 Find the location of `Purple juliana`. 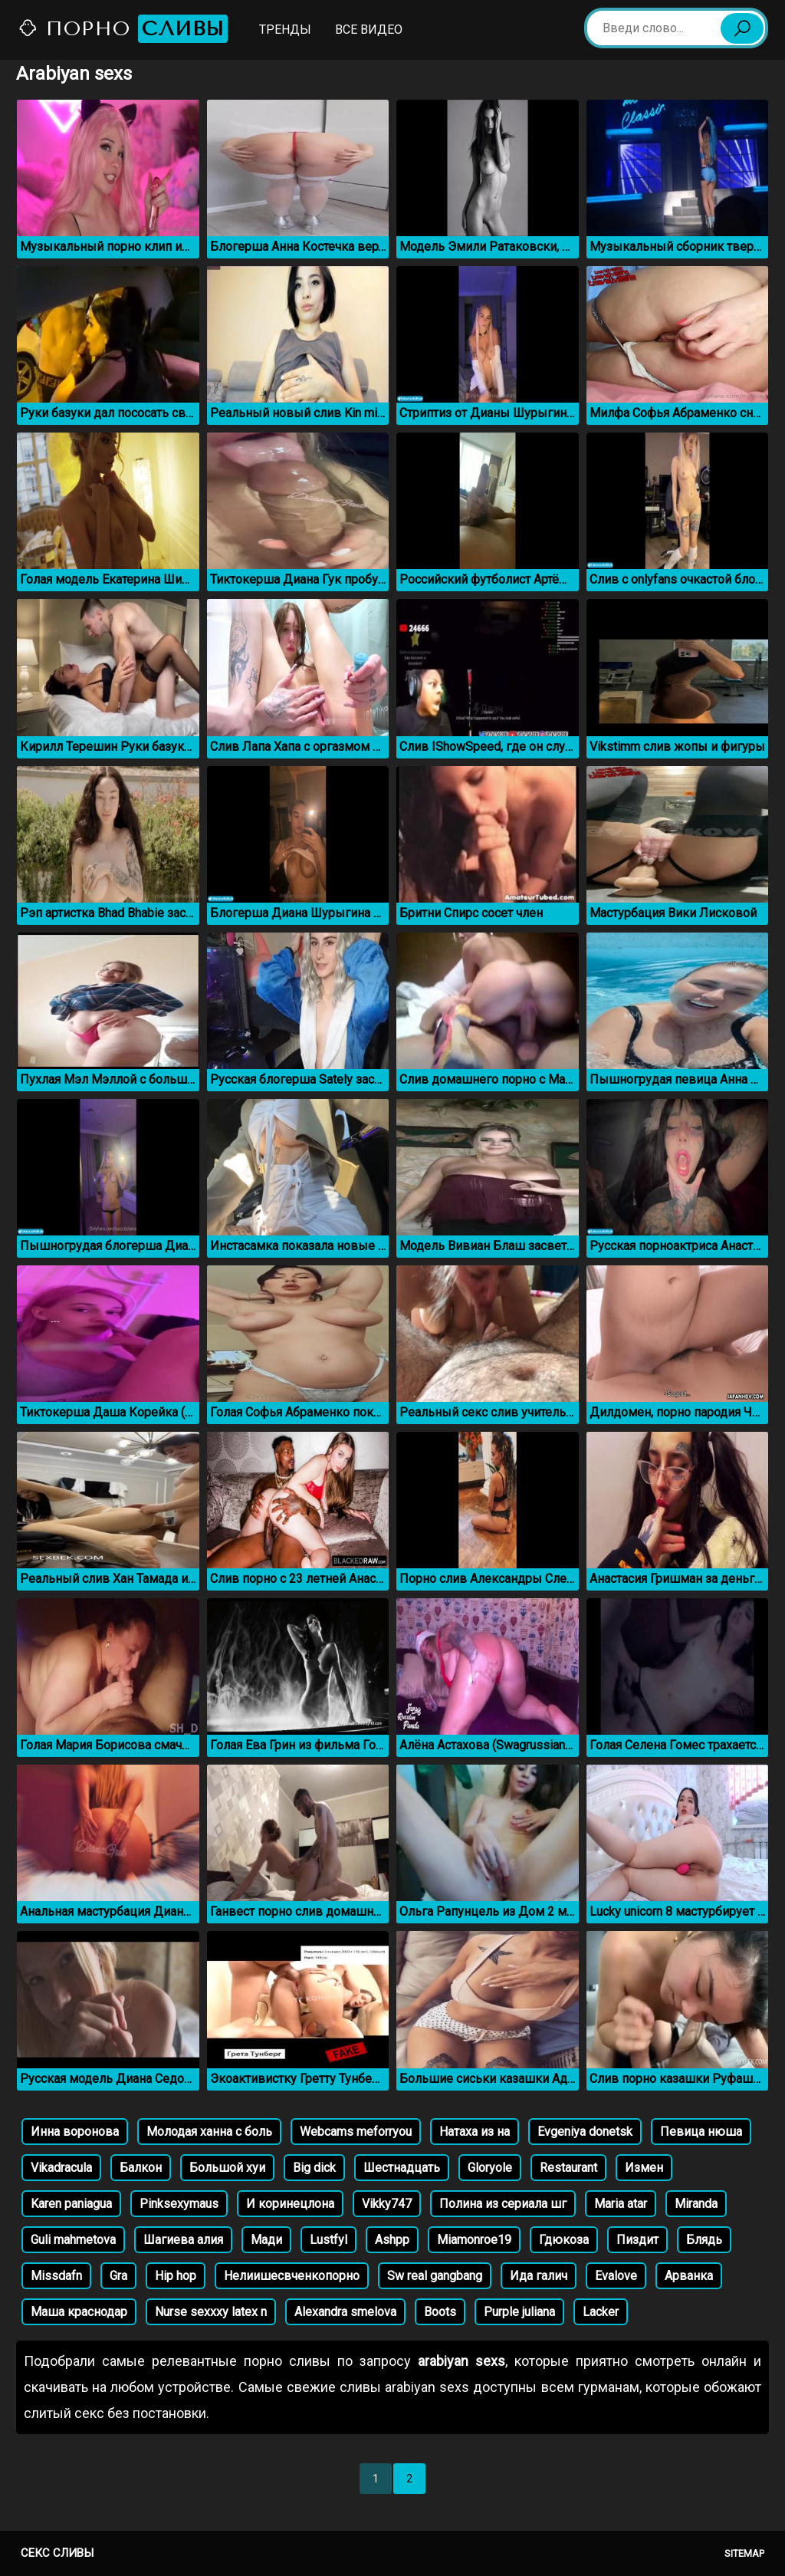

Purple juliana is located at coordinates (519, 2312).